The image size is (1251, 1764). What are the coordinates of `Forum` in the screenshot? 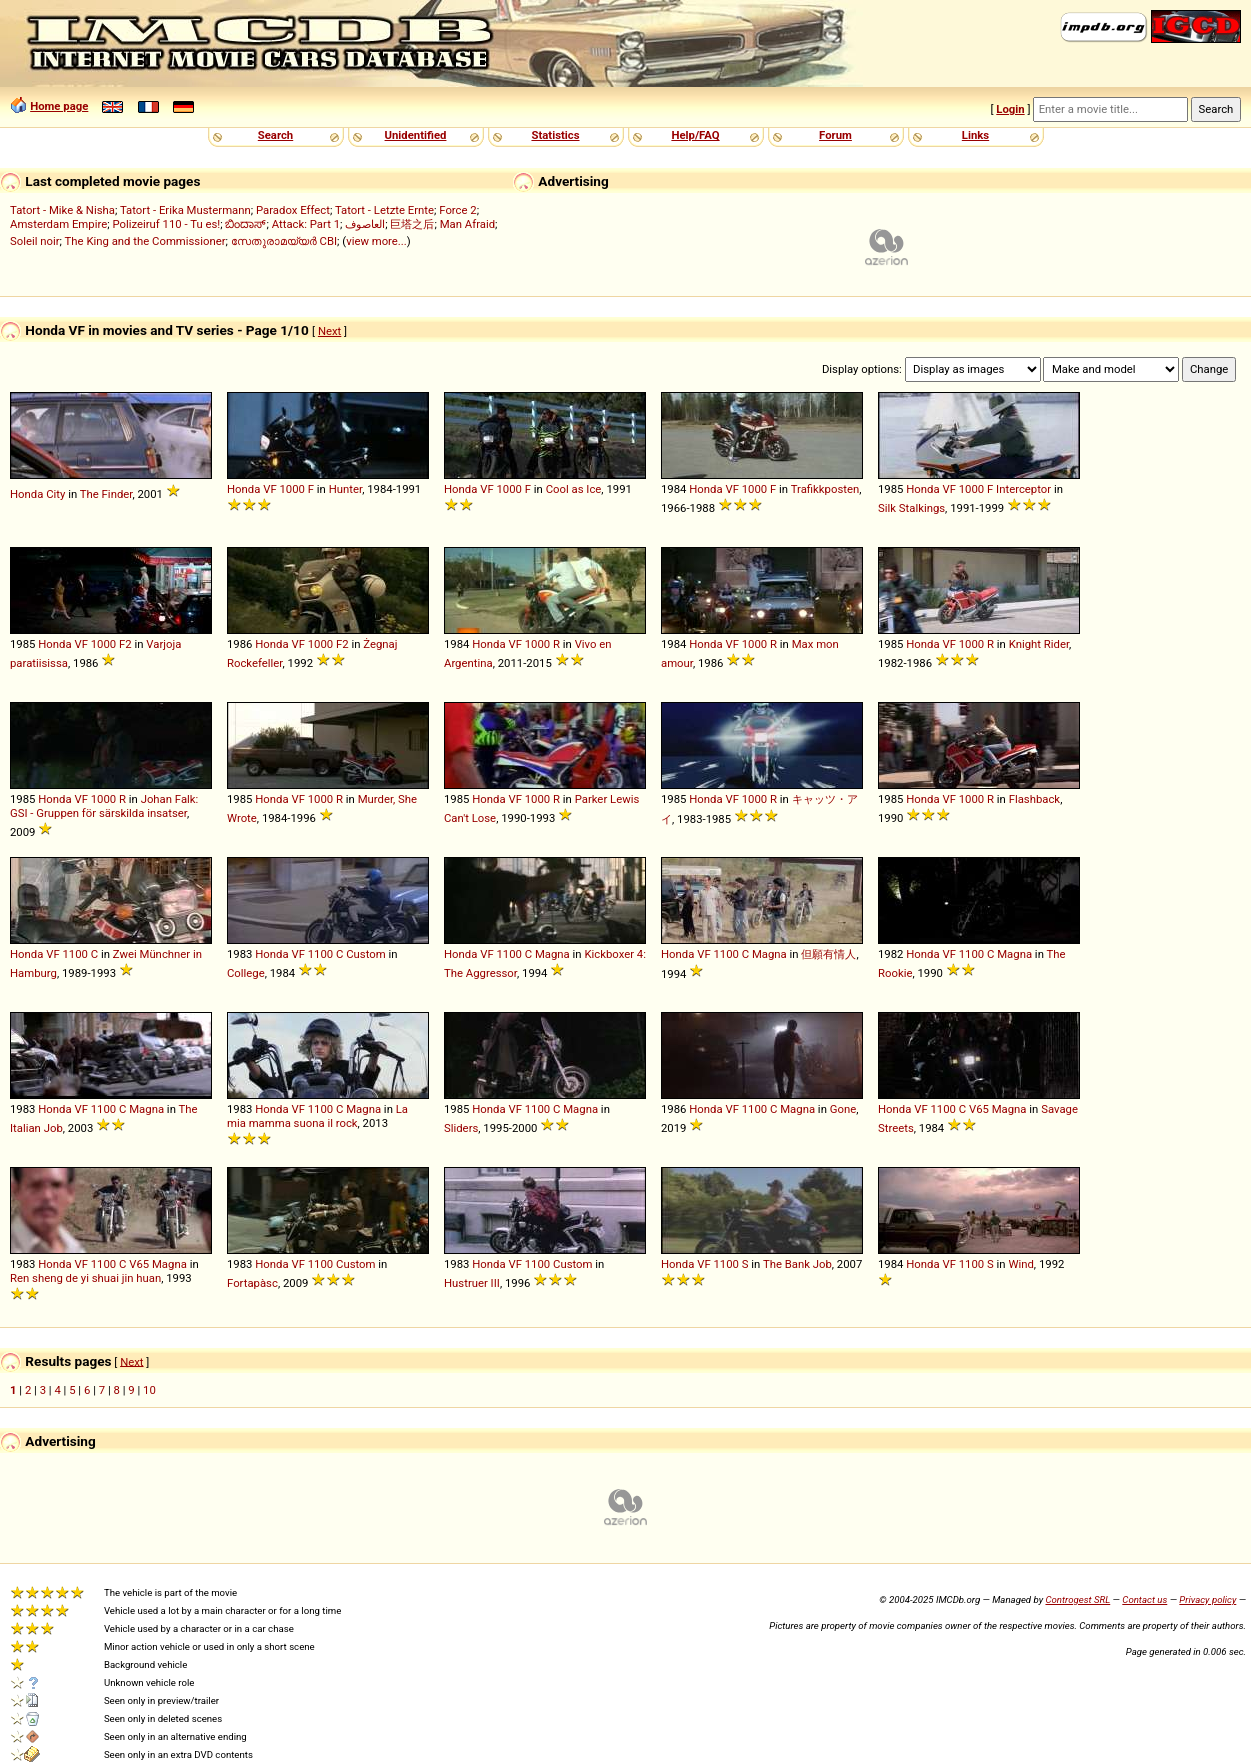 It's located at (835, 135).